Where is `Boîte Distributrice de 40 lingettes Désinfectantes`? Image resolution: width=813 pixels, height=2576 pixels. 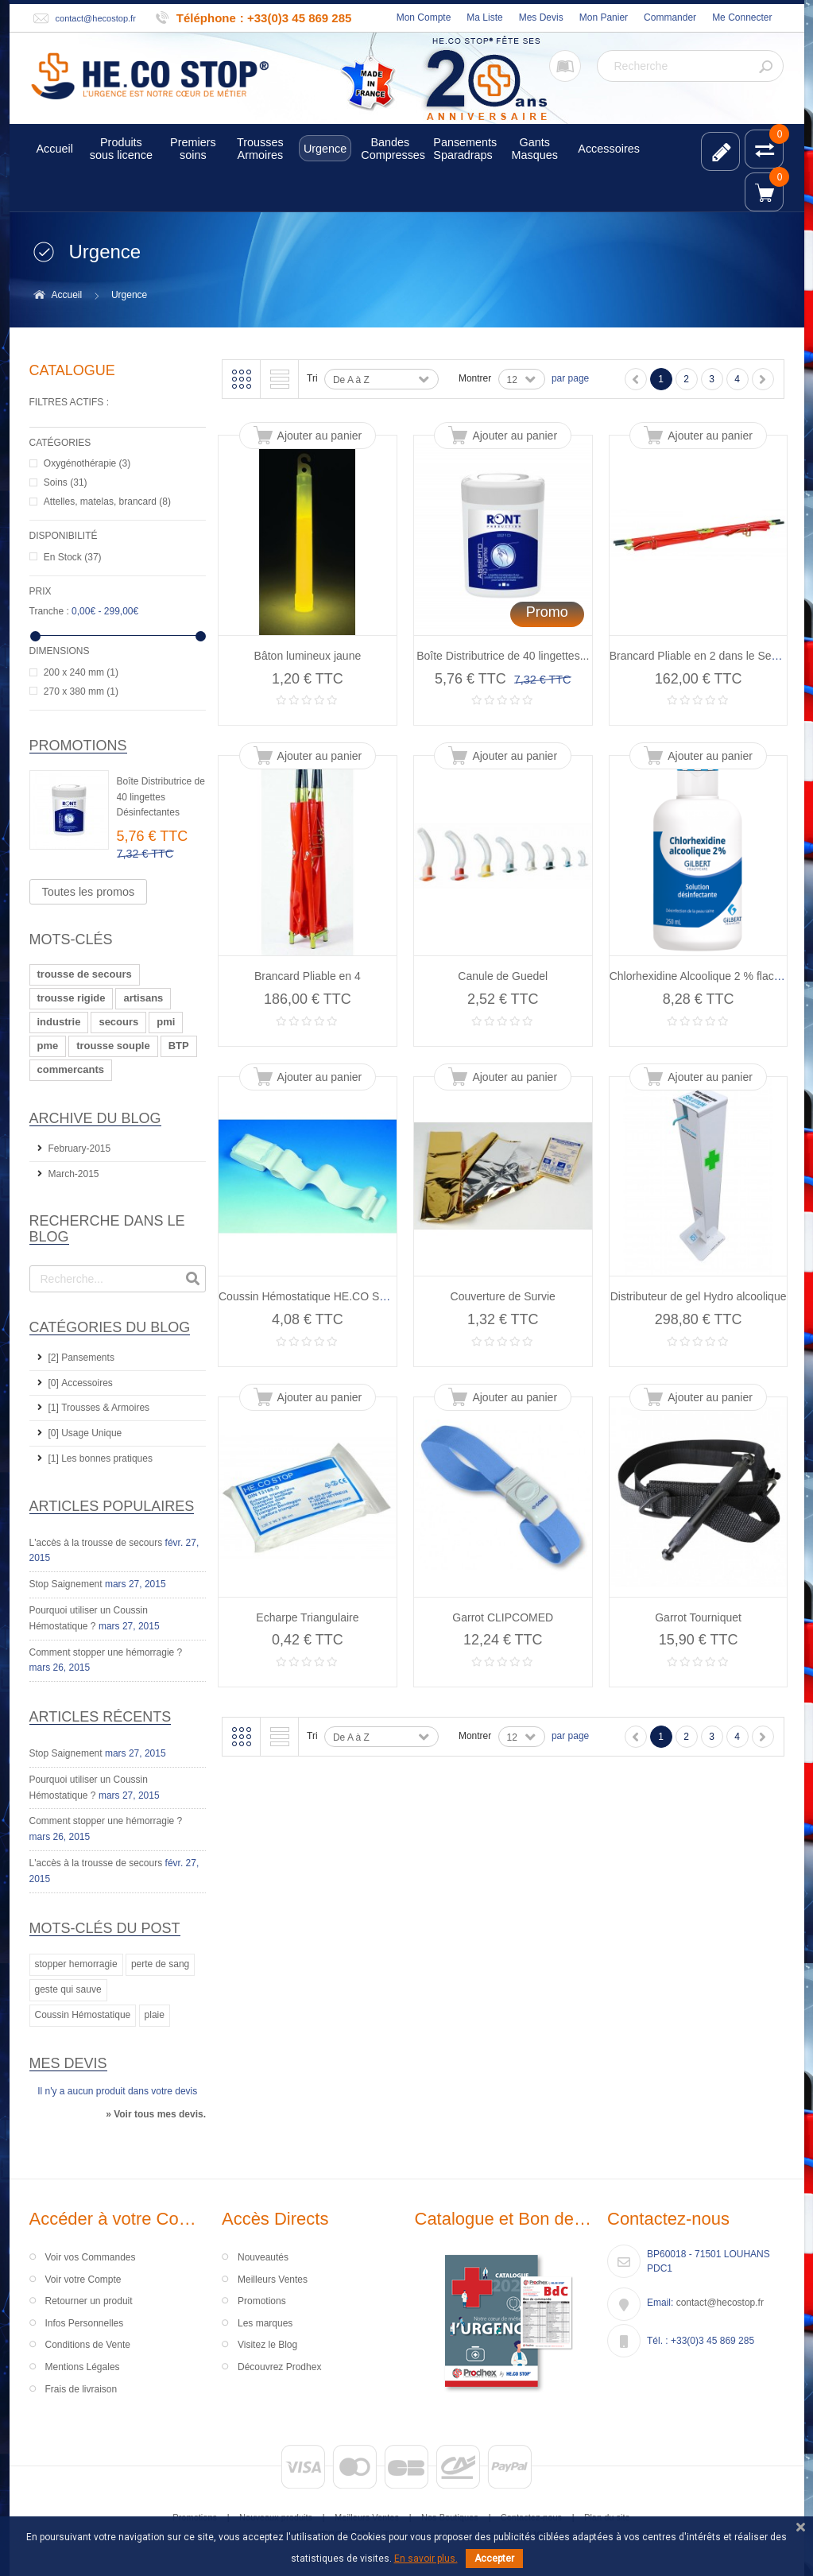
Boîte Distributrice de 40 lingettes Désinfectantes is located at coordinates (161, 797).